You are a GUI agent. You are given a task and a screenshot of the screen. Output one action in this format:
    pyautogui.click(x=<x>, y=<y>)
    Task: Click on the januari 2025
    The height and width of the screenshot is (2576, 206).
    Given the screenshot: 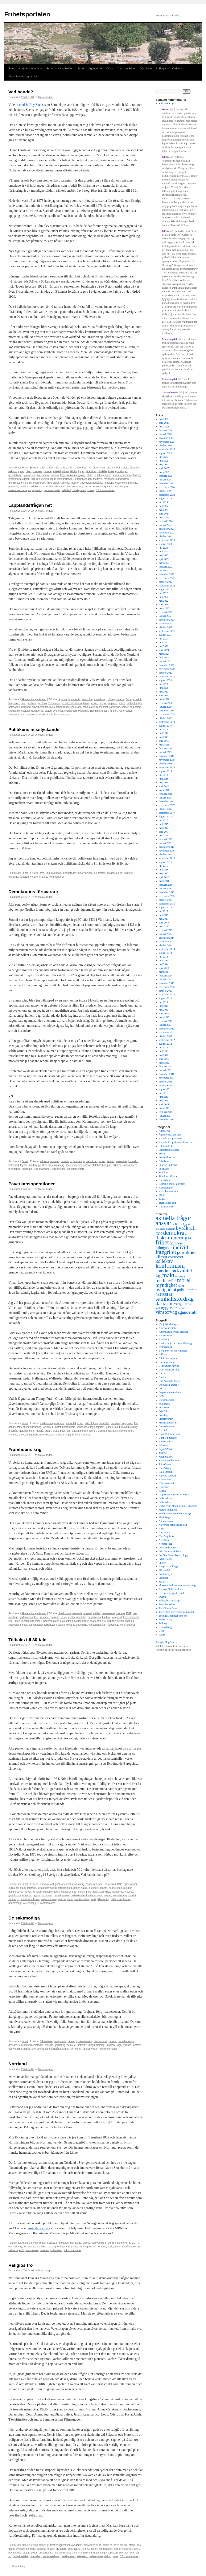 What is the action you would take?
    pyautogui.click(x=165, y=479)
    